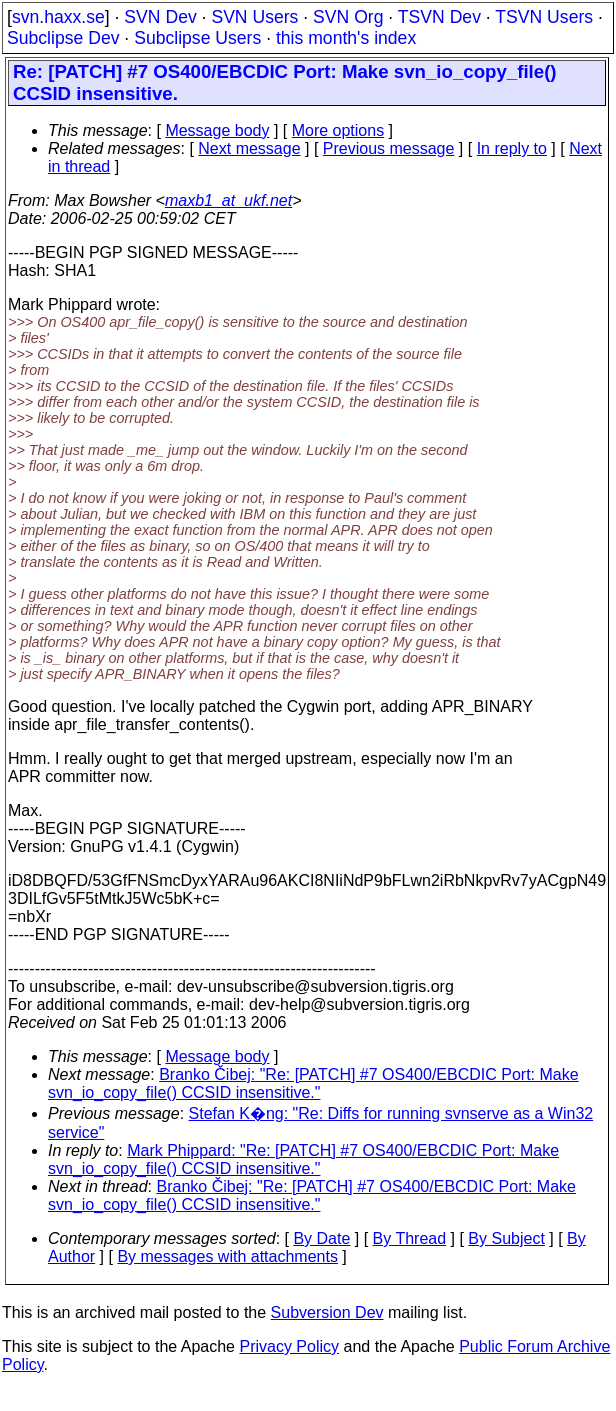  Describe the element at coordinates (249, 148) in the screenshot. I see `Next message` at that location.